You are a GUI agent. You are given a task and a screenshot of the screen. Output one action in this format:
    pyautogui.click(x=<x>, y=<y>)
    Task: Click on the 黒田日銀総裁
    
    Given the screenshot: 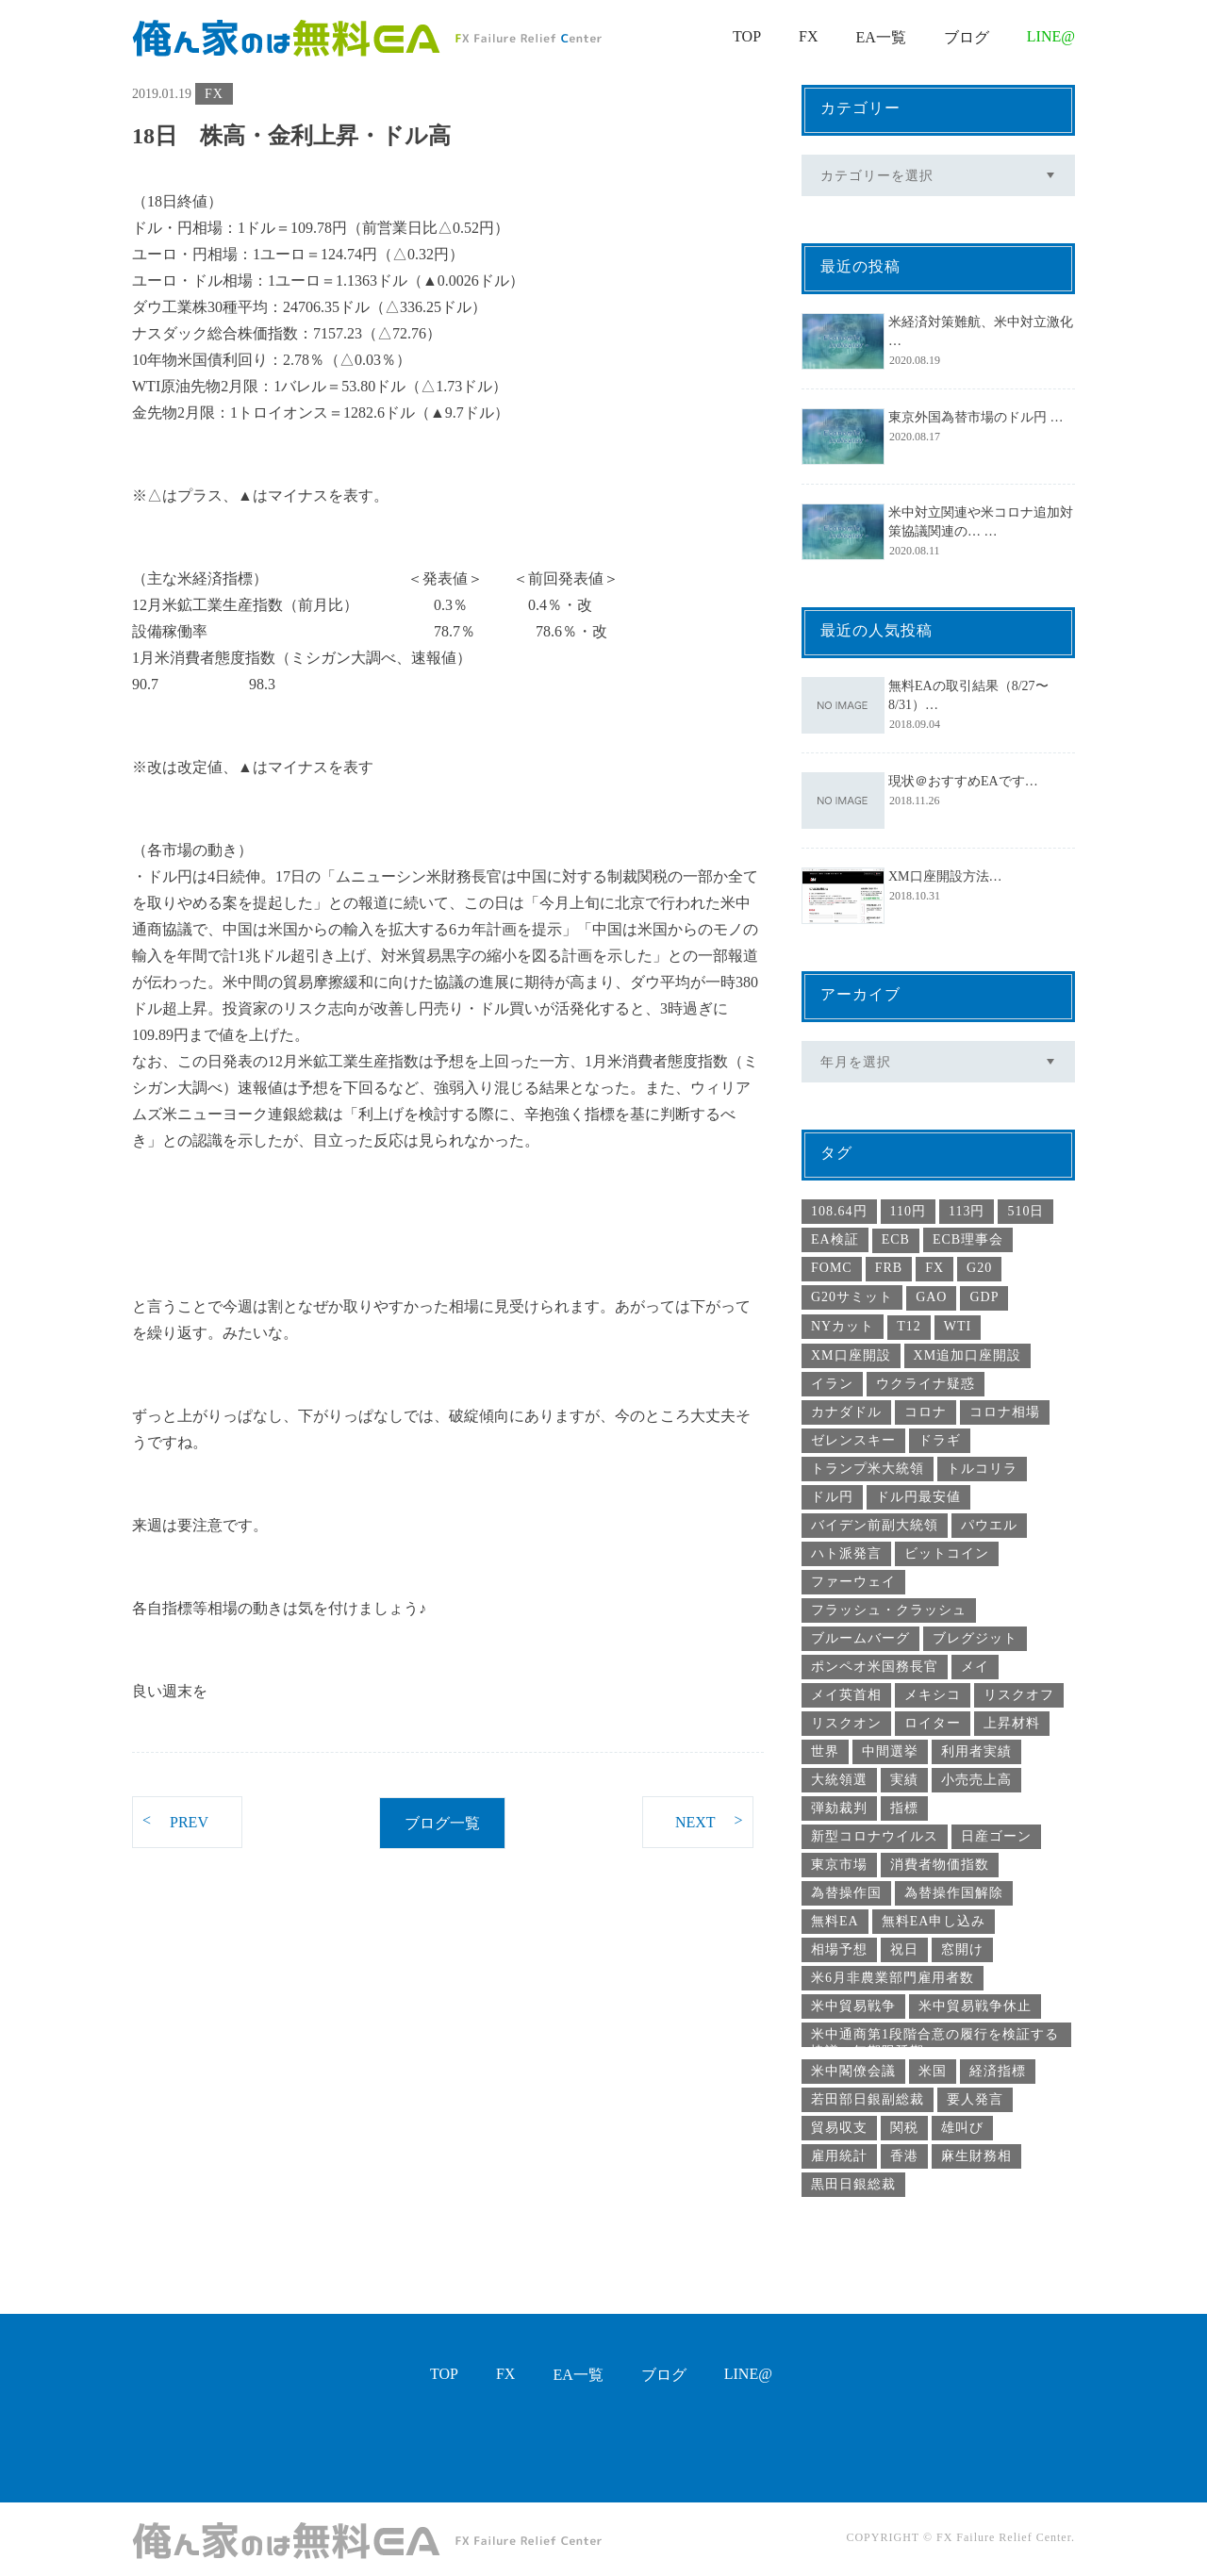 What is the action you would take?
    pyautogui.click(x=853, y=2184)
    